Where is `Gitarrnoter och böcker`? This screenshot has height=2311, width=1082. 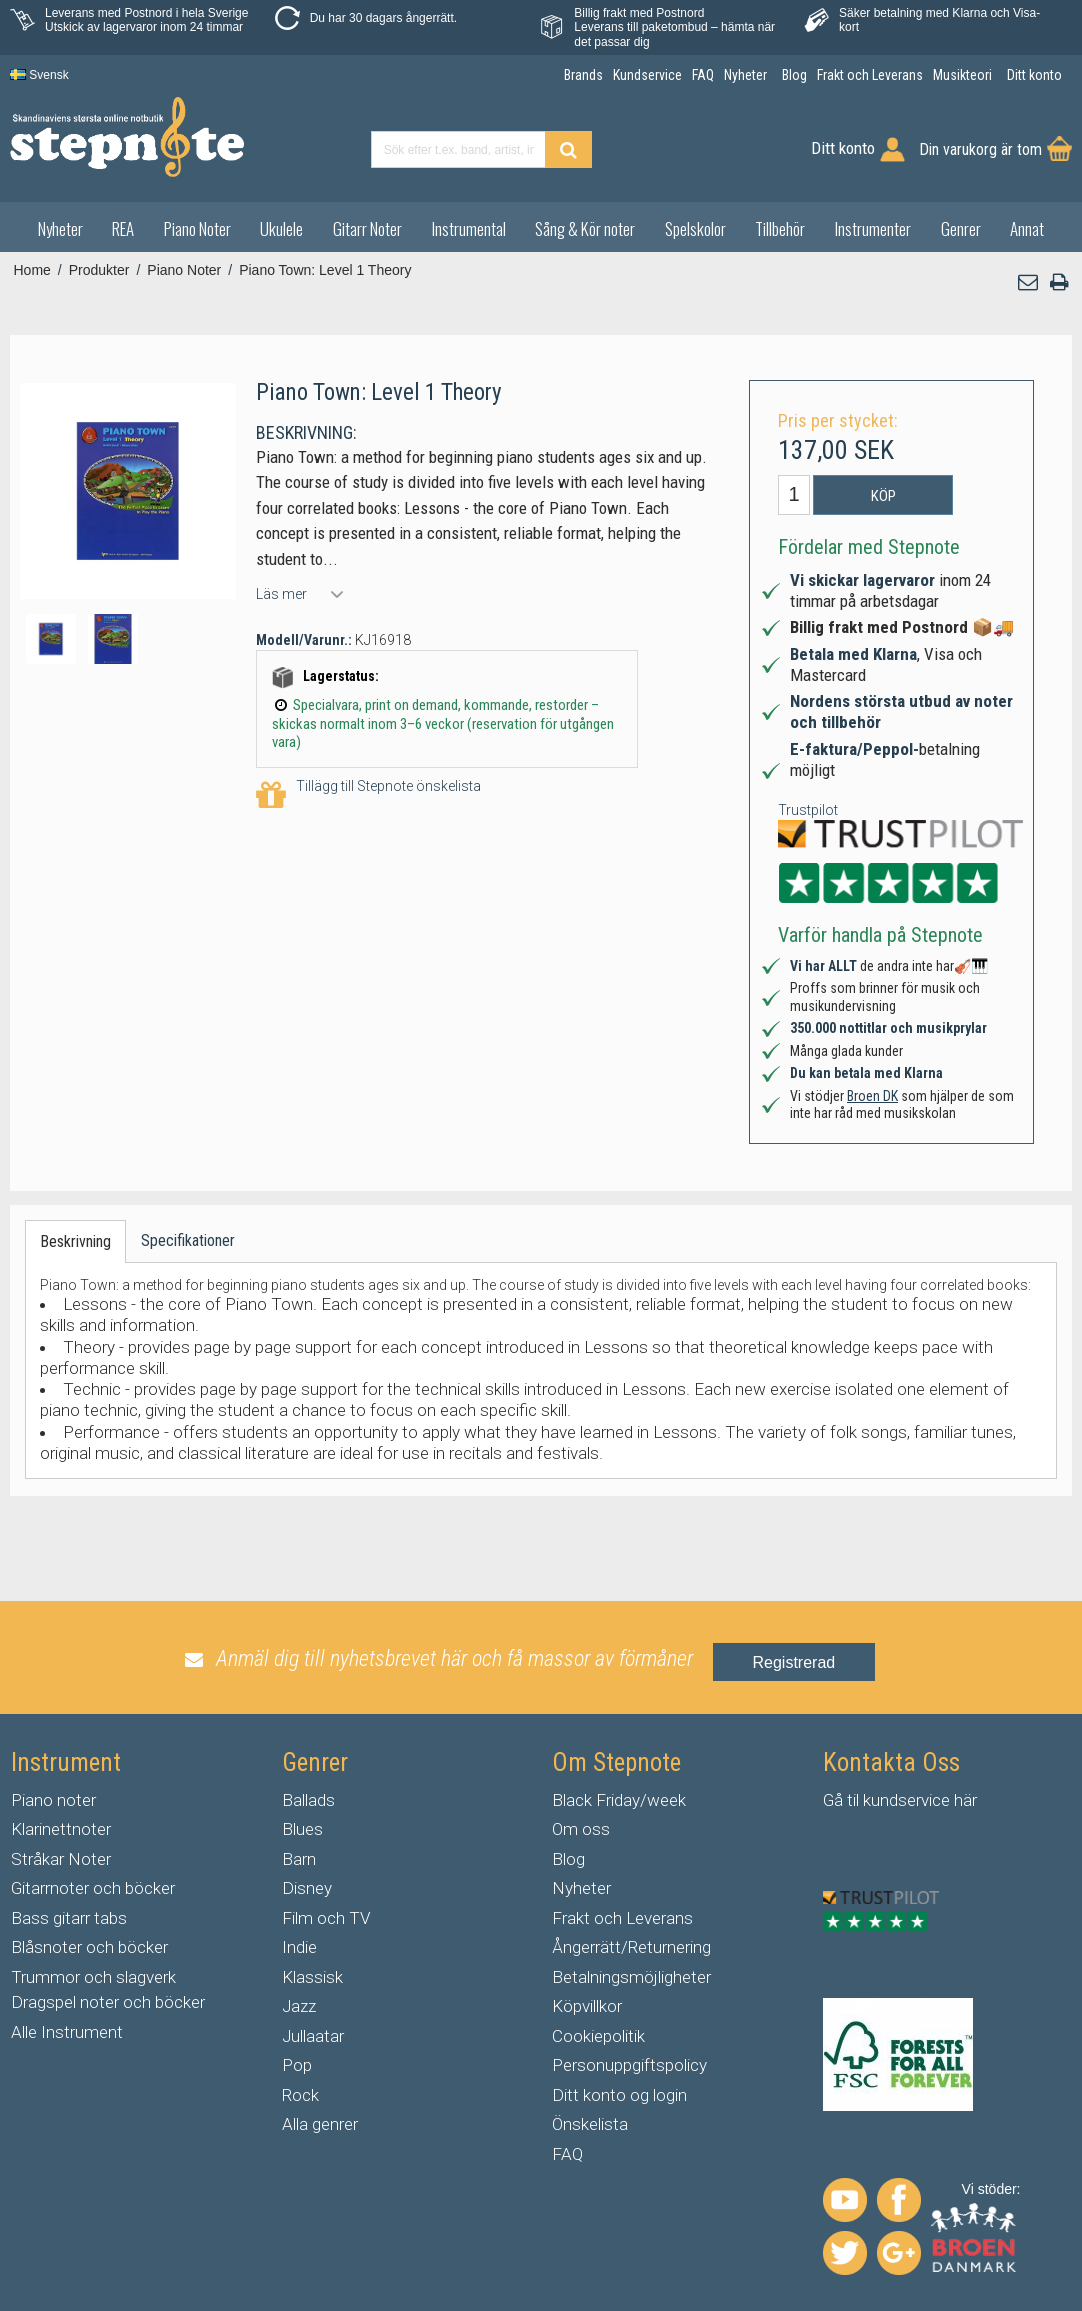 Gitarrnoter och böcker is located at coordinates (93, 1888).